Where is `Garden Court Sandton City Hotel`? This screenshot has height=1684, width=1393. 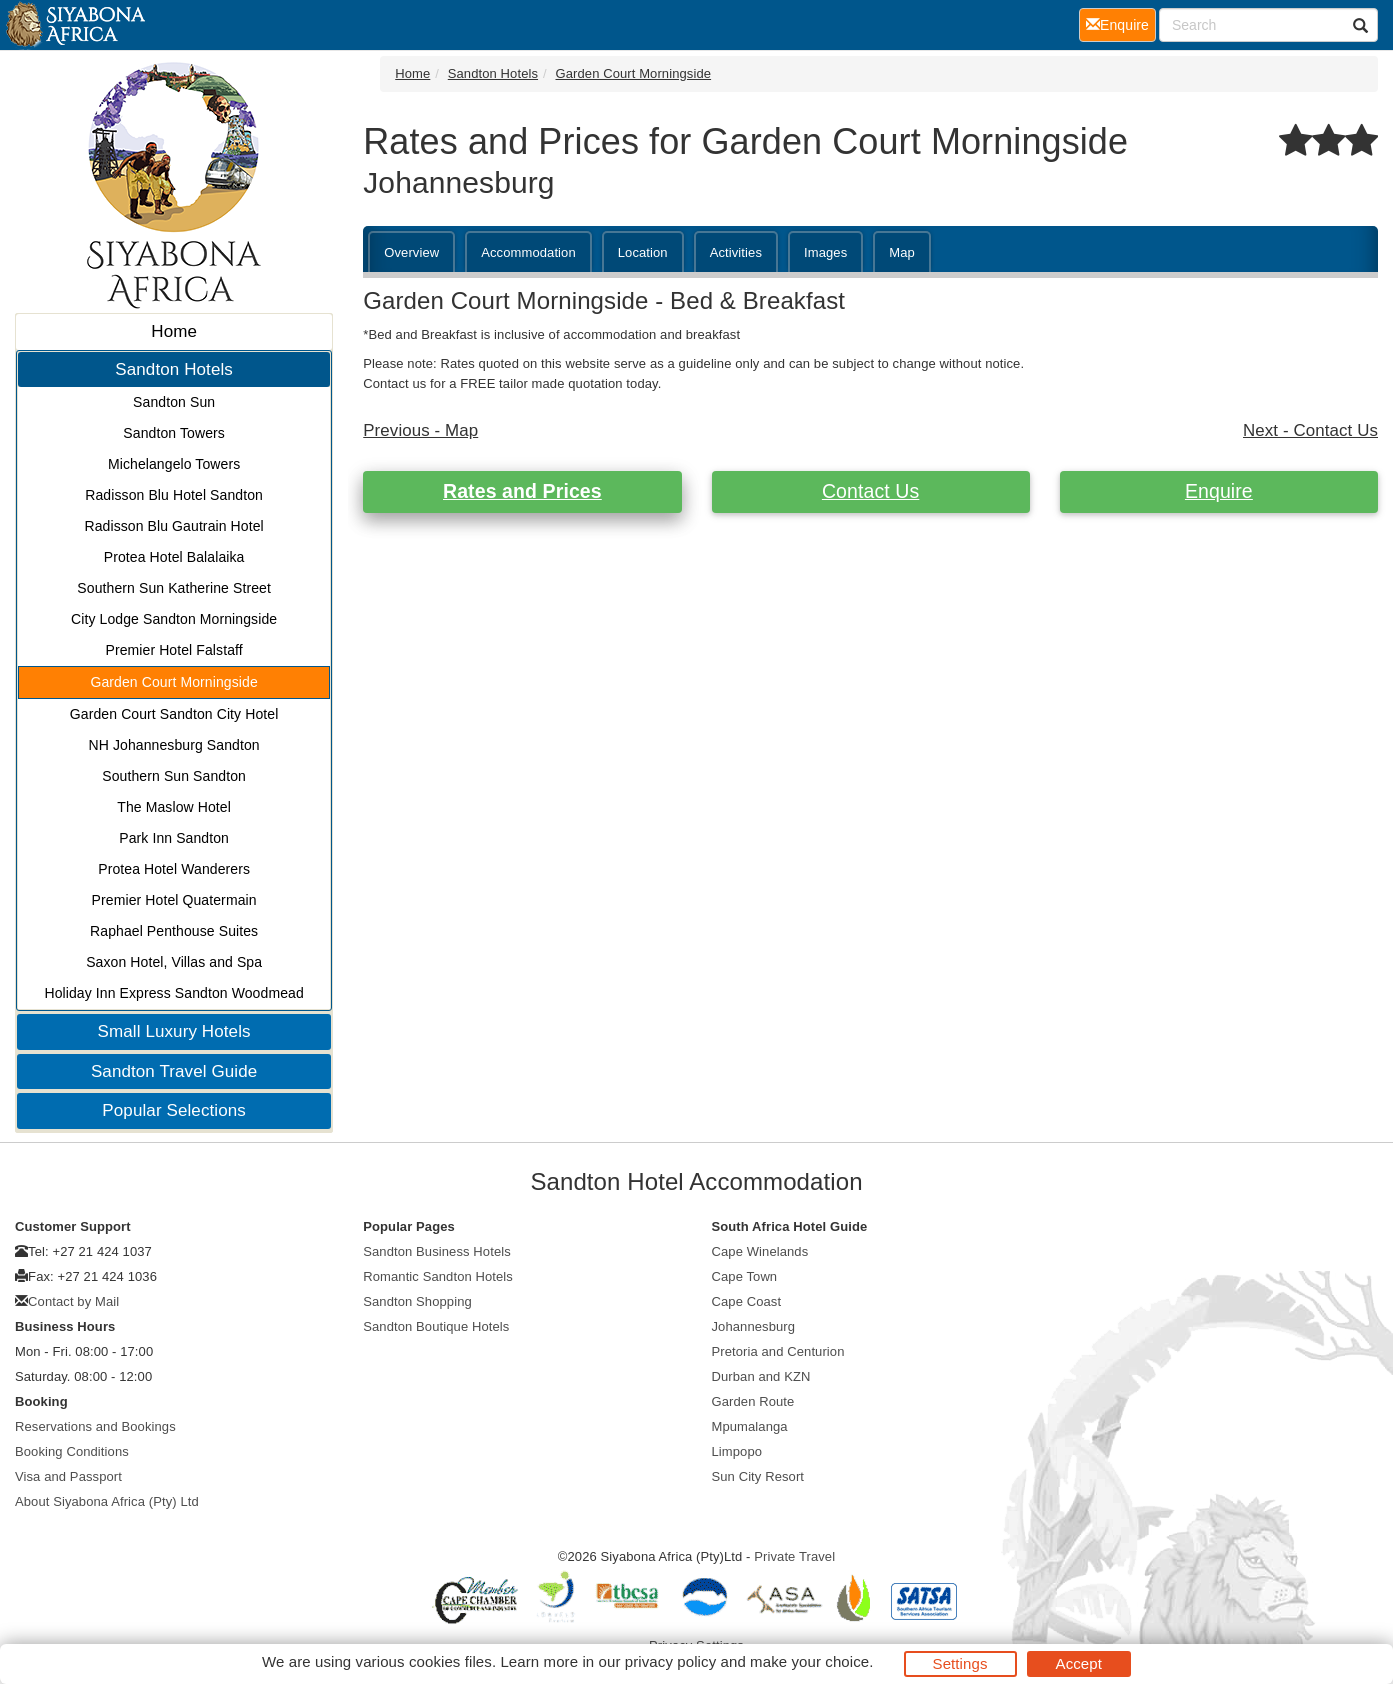
Garden Court Sandton City Hotel is located at coordinates (174, 714).